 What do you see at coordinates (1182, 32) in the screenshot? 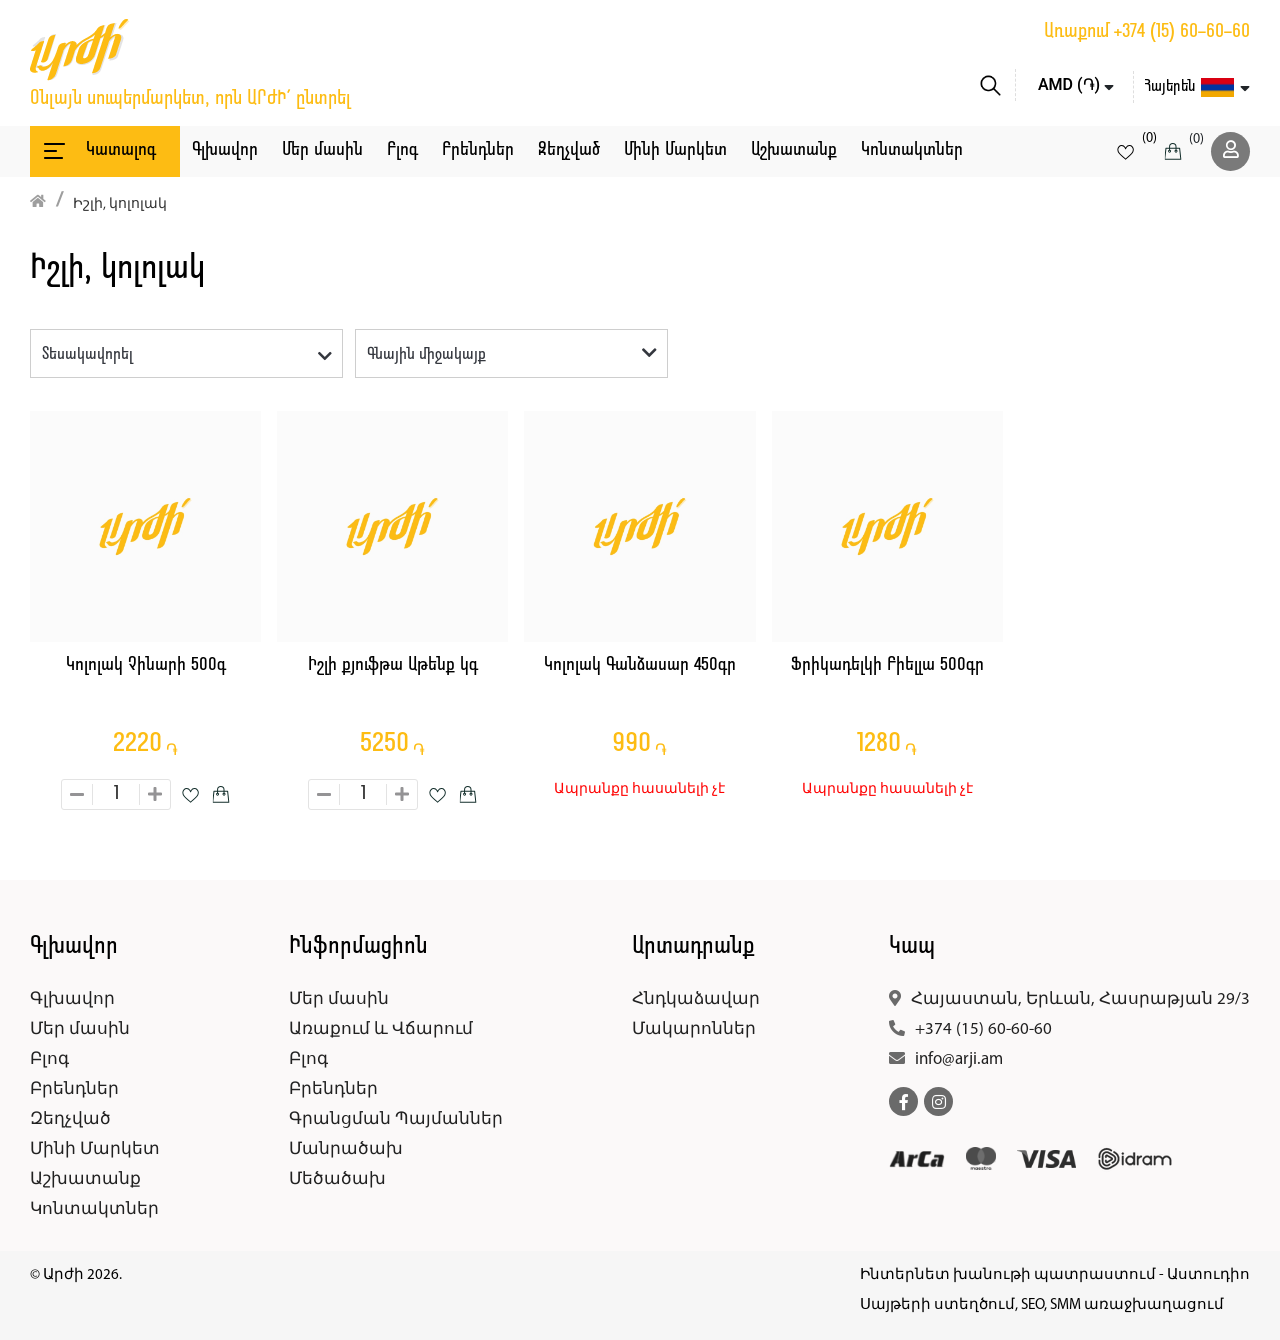
I see `+374 (15) 60-60-60` at bounding box center [1182, 32].